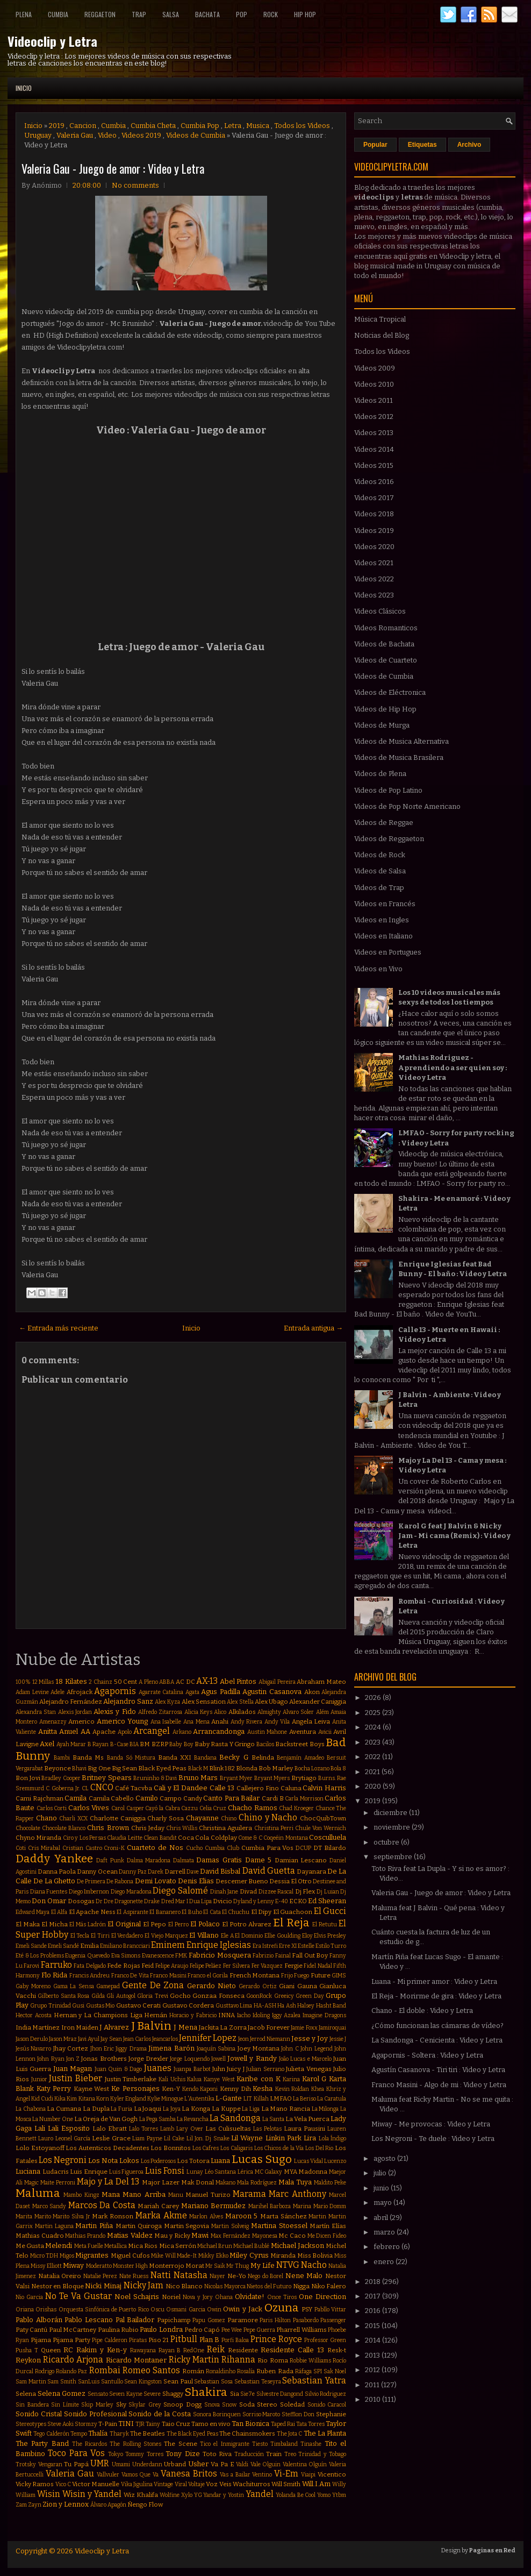  I want to click on A Pleno, so click(148, 1681).